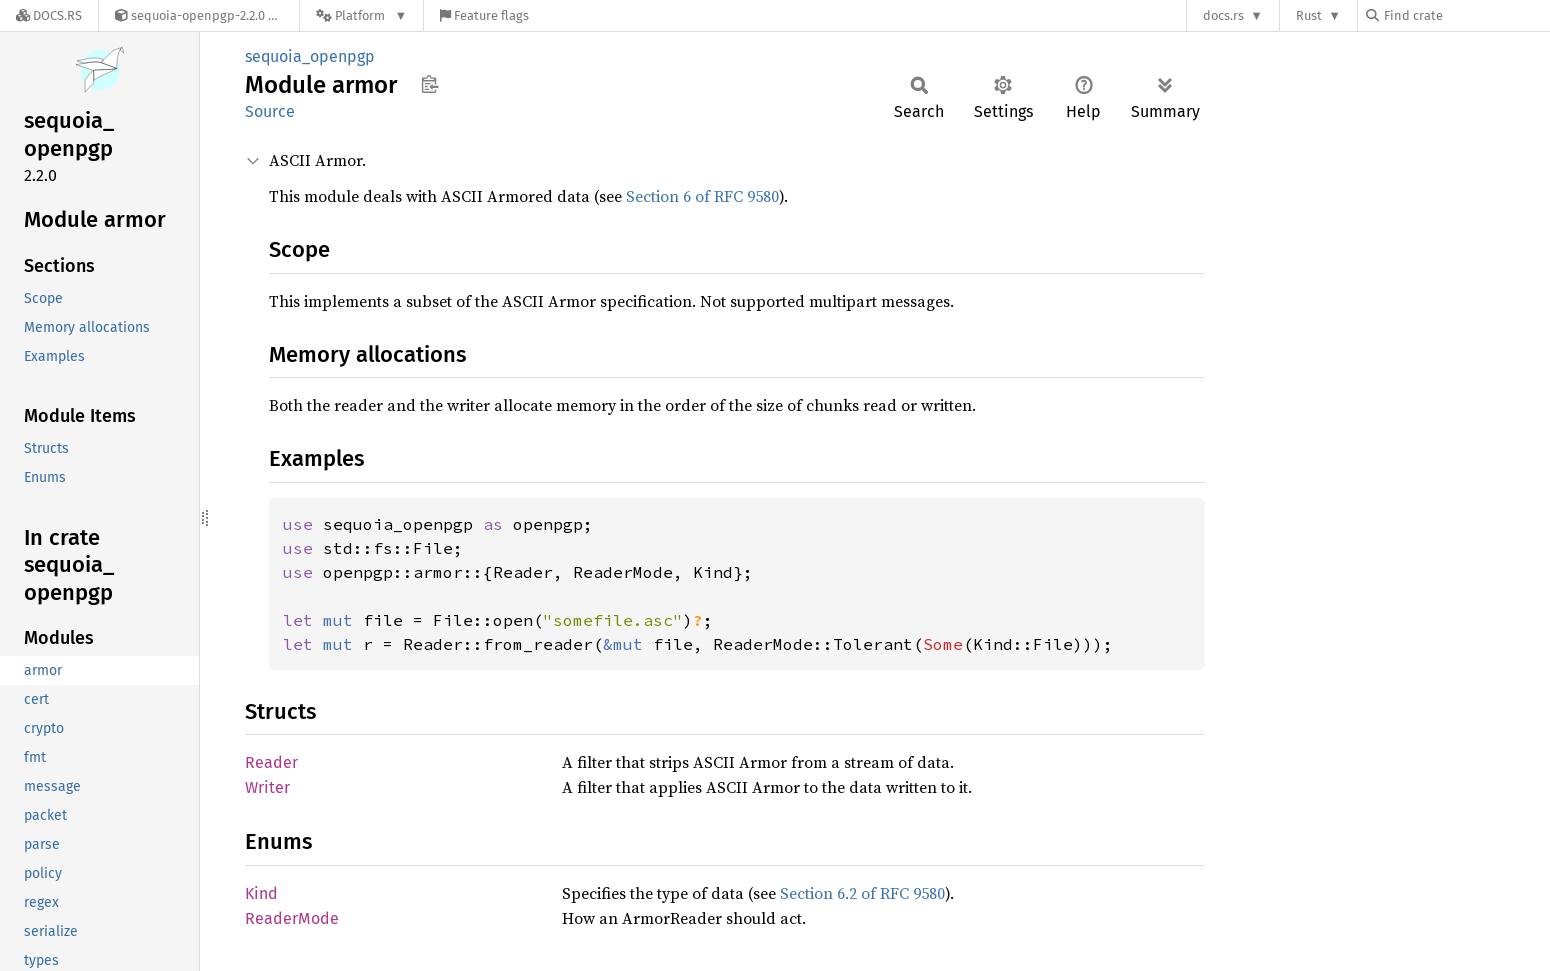 This screenshot has height=971, width=1550. Describe the element at coordinates (702, 196) in the screenshot. I see `Section 6 of RFC 9580` at that location.